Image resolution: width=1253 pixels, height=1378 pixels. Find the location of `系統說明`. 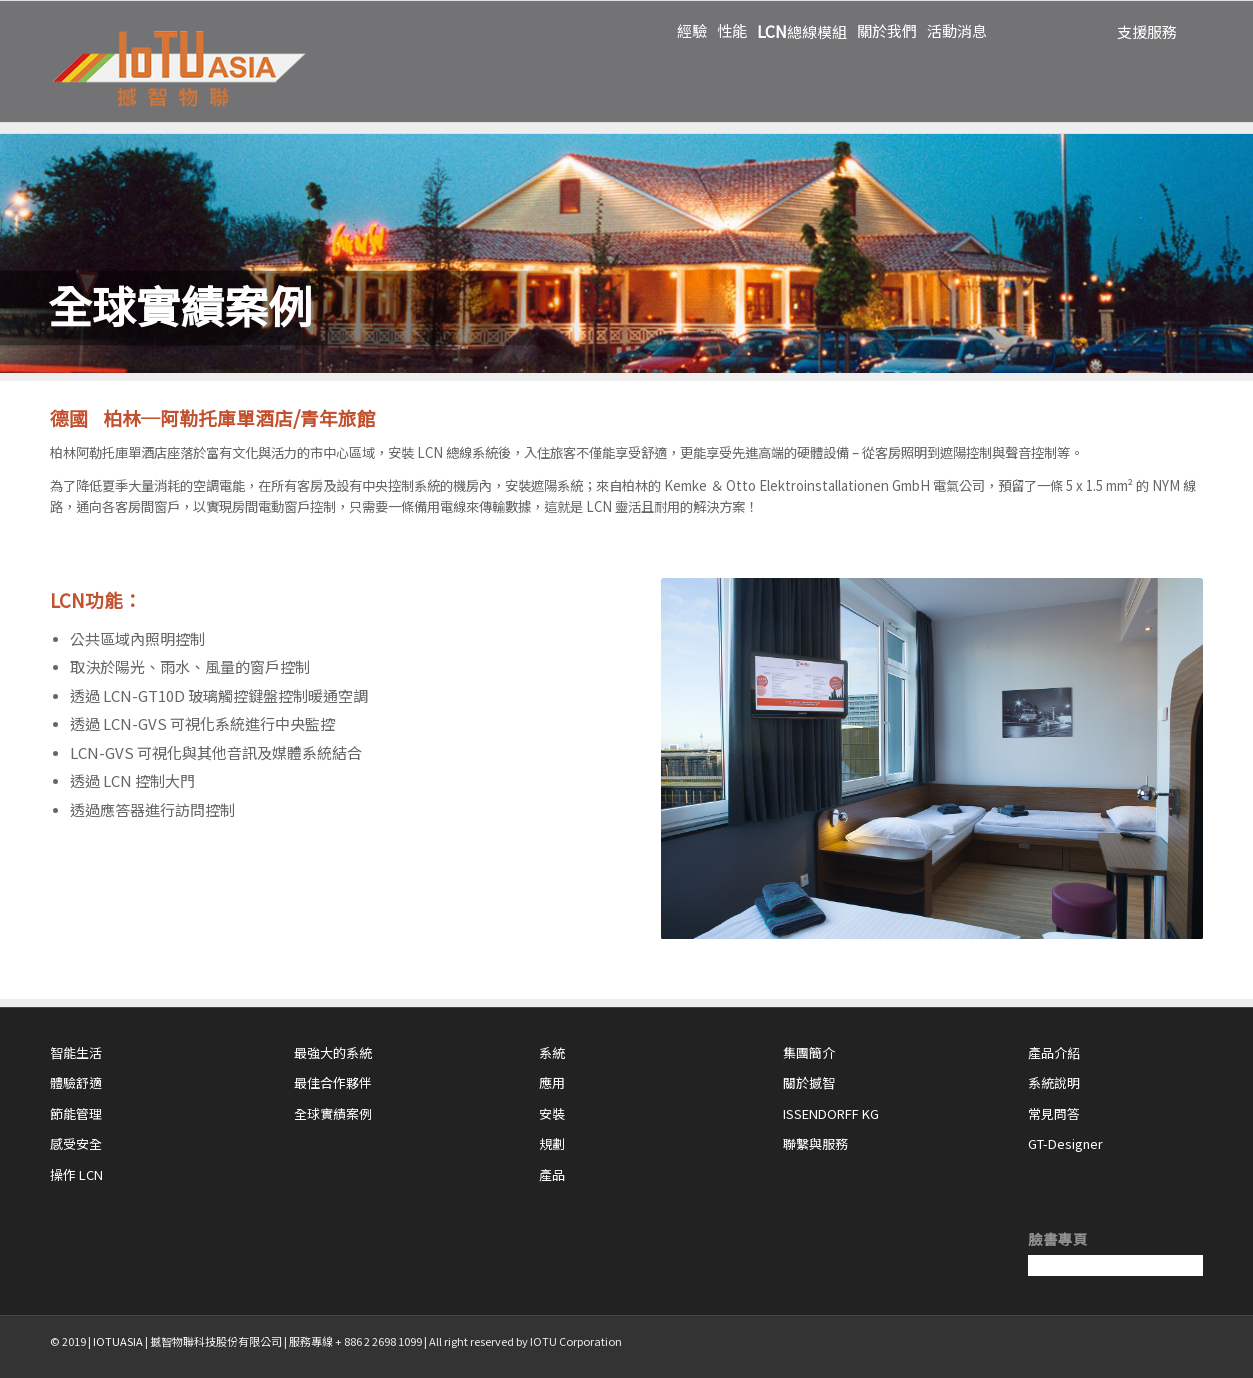

系統說明 is located at coordinates (1054, 1082).